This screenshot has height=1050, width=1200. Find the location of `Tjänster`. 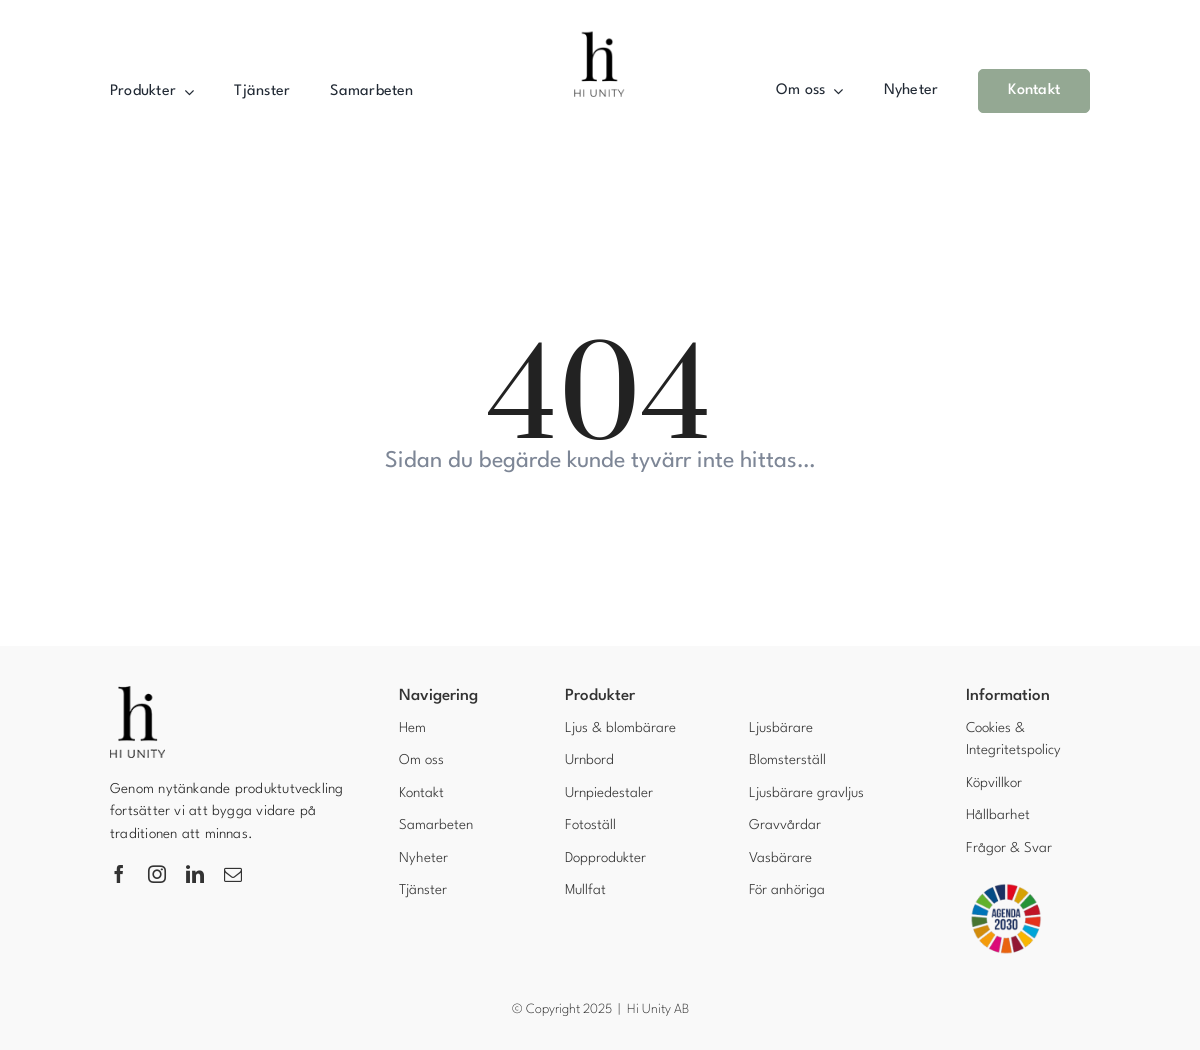

Tjänster is located at coordinates (423, 890).